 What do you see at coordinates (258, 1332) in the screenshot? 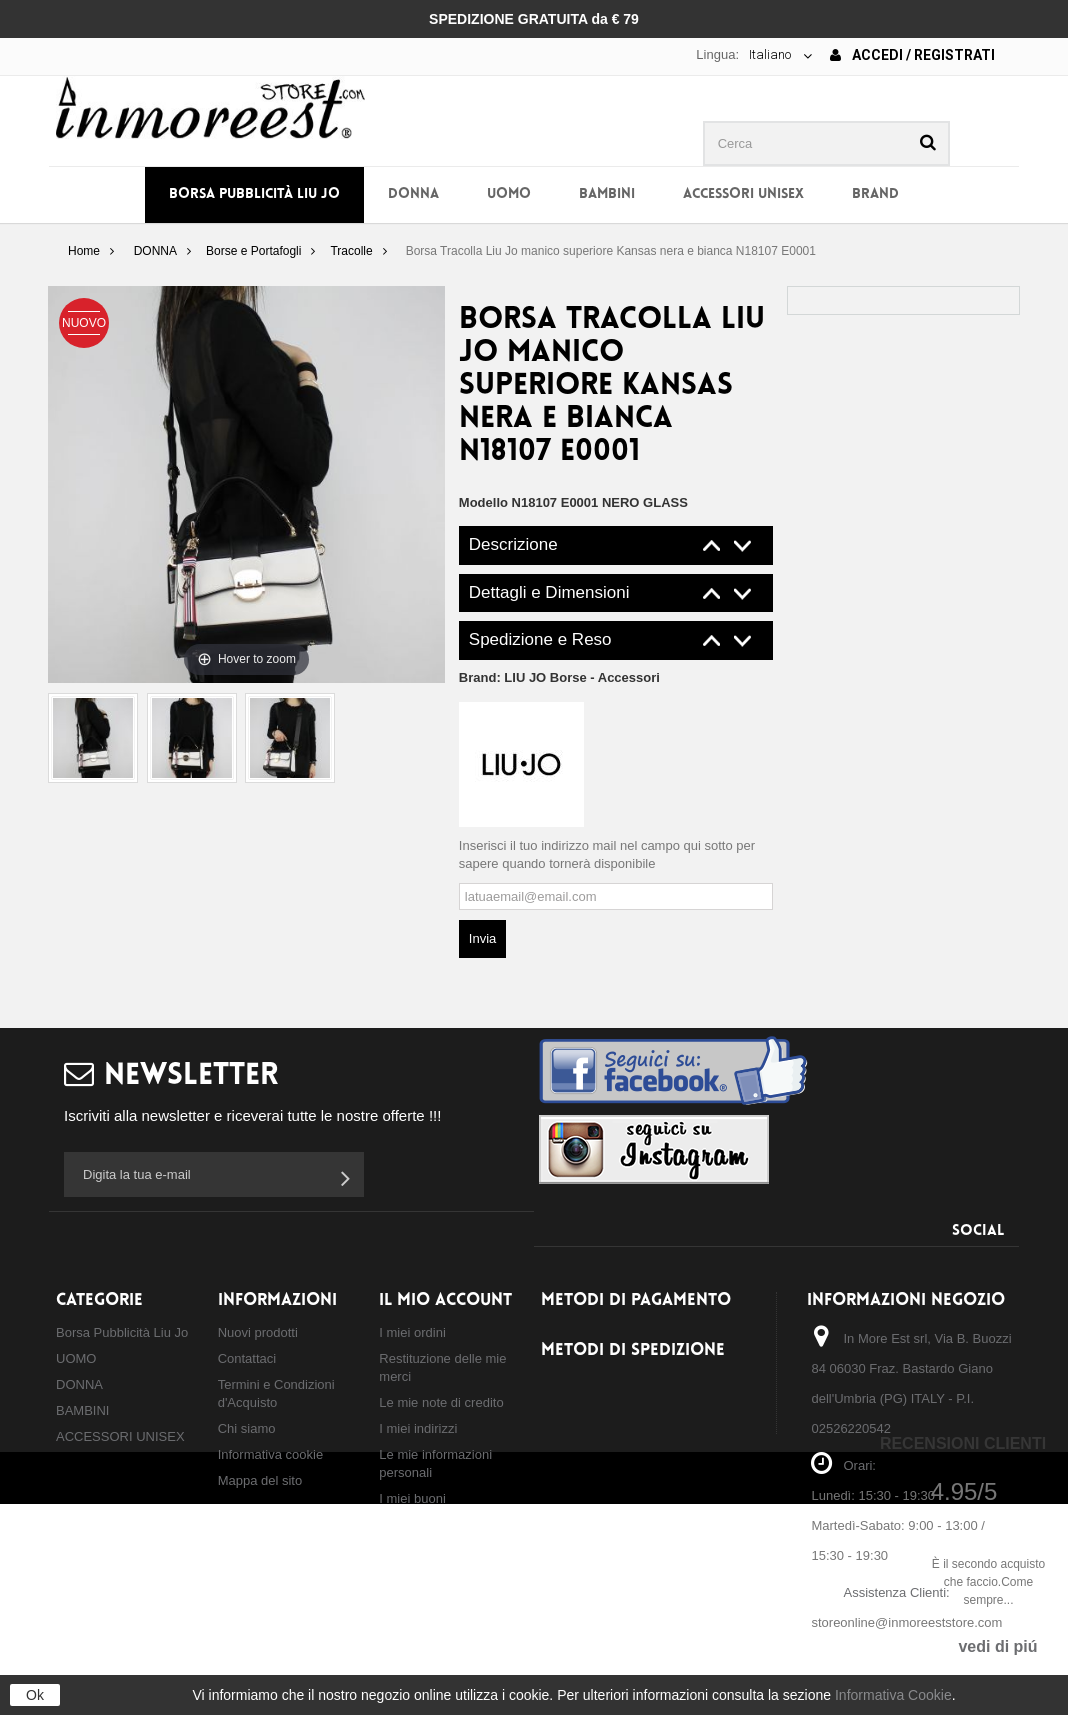
I see `Nuovi prodotti` at bounding box center [258, 1332].